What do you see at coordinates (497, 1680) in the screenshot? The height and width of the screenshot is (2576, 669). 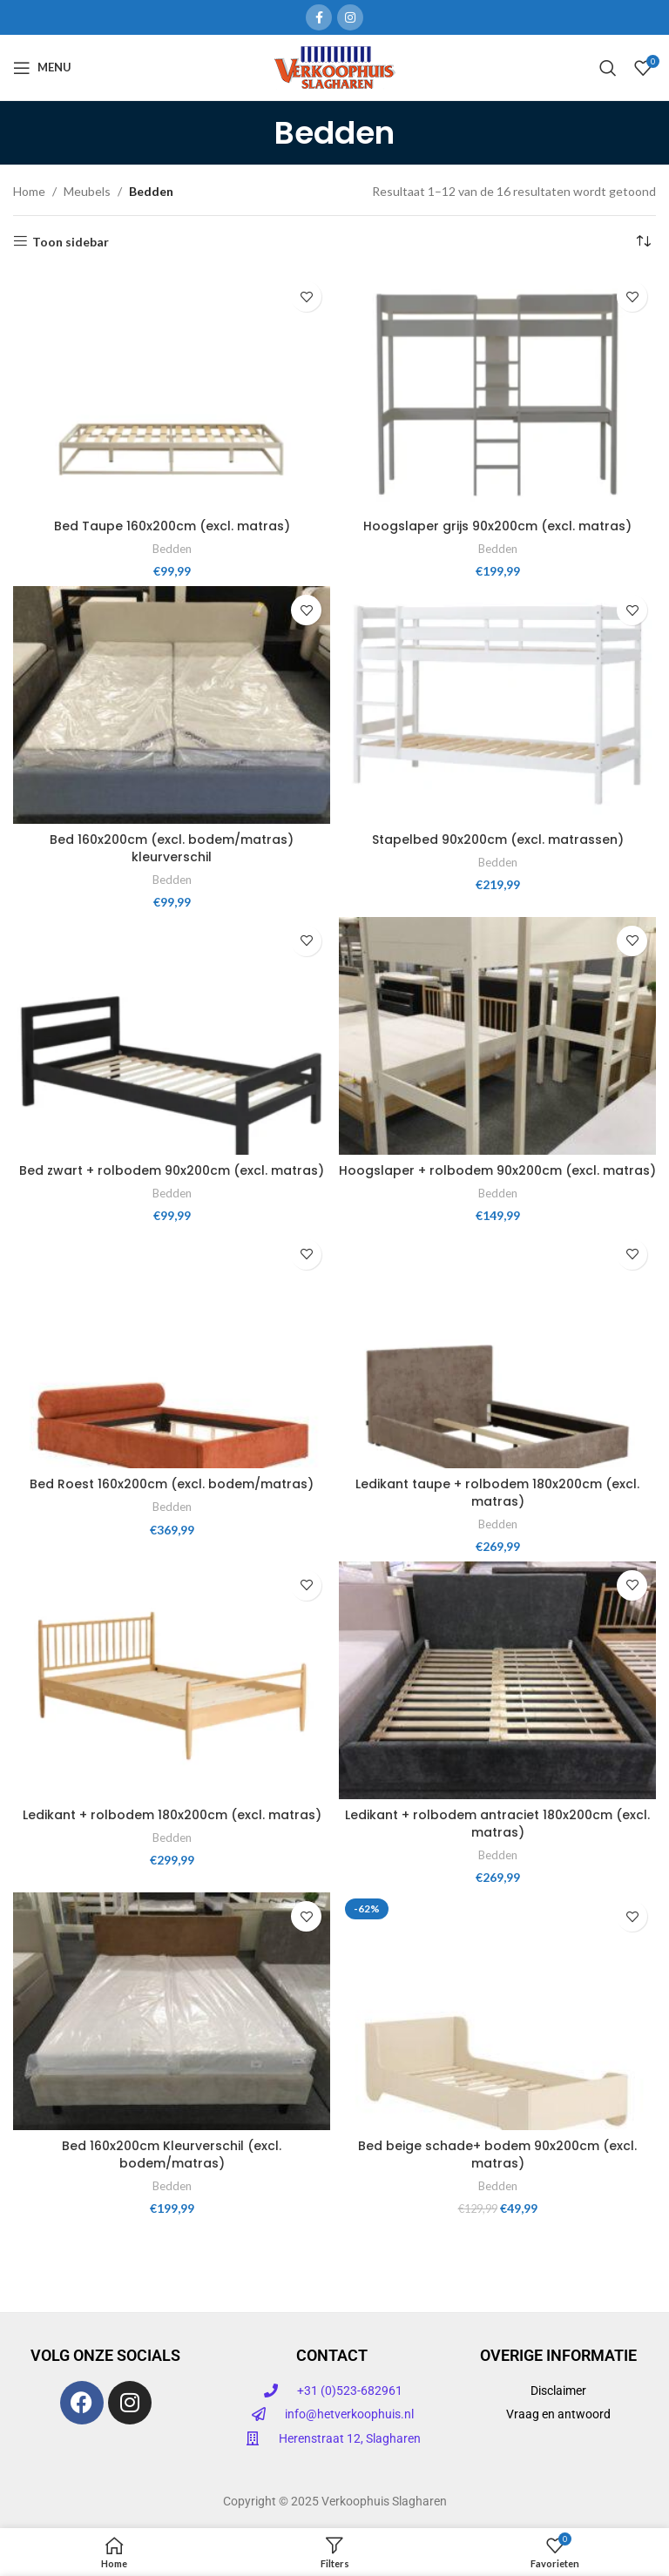 I see `[Ledikant + rolbodem antraciet 180x200cm (excl. matras)]` at bounding box center [497, 1680].